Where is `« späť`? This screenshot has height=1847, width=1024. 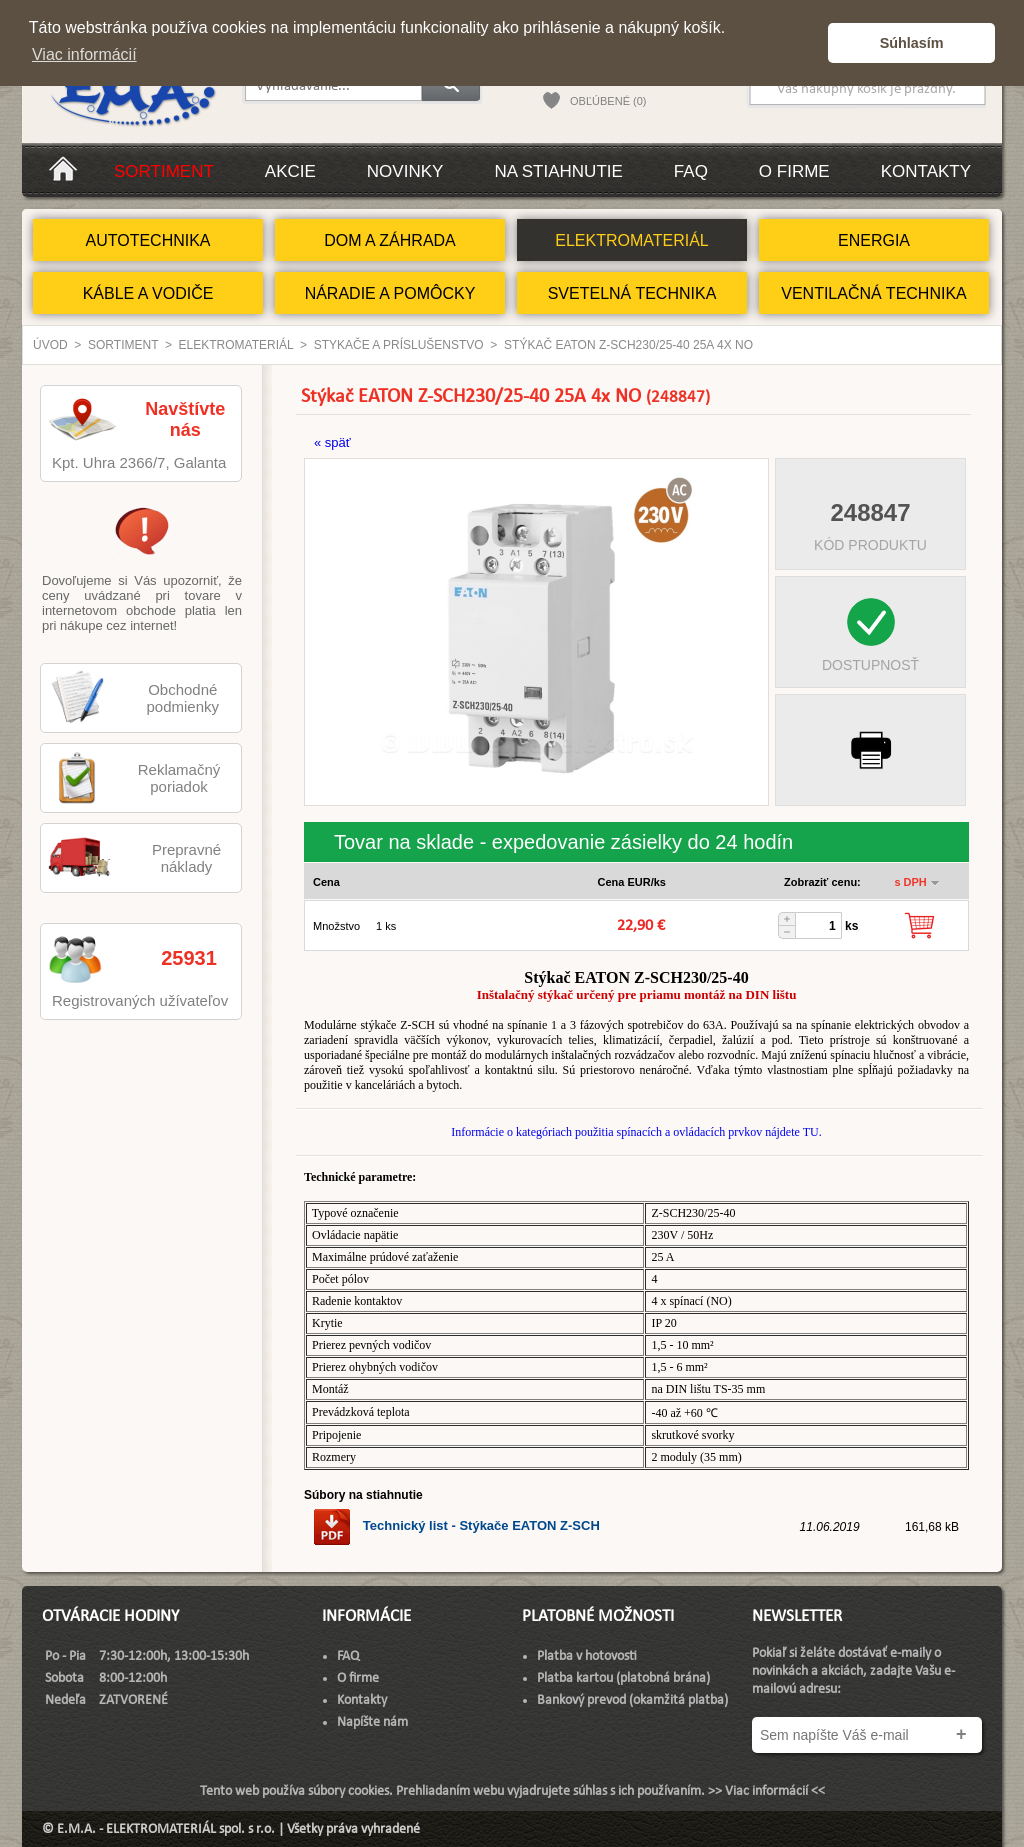 « späť is located at coordinates (332, 442).